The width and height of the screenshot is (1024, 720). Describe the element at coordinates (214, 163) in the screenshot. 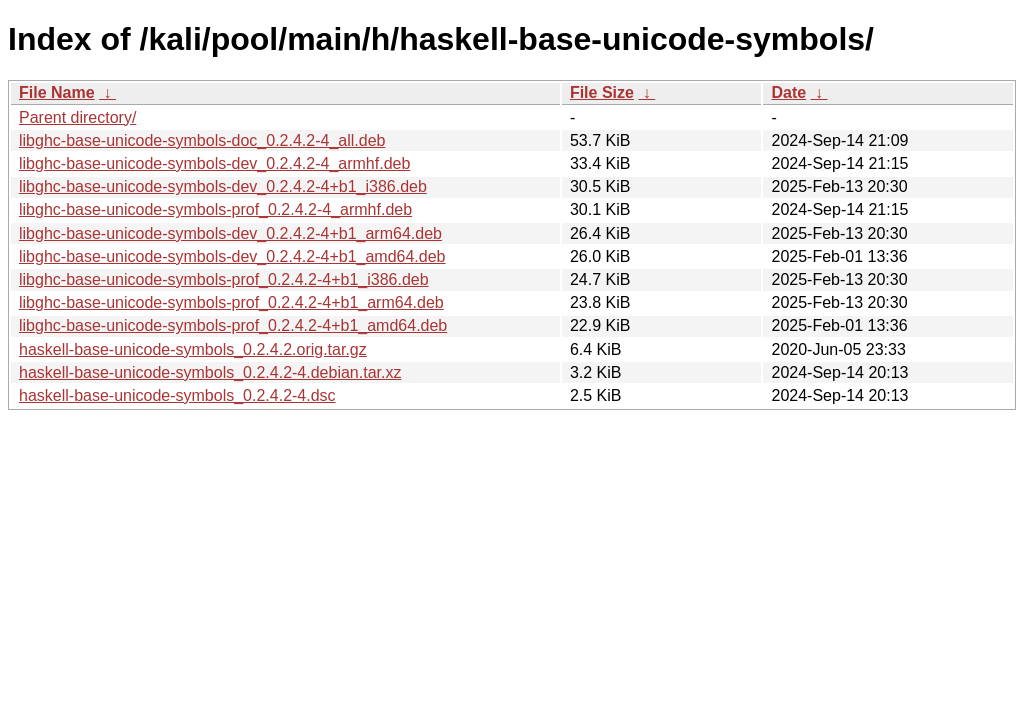

I see `libghc-base-unicode-symbols-dev_0.2.4.2-4_armhf.deb` at that location.